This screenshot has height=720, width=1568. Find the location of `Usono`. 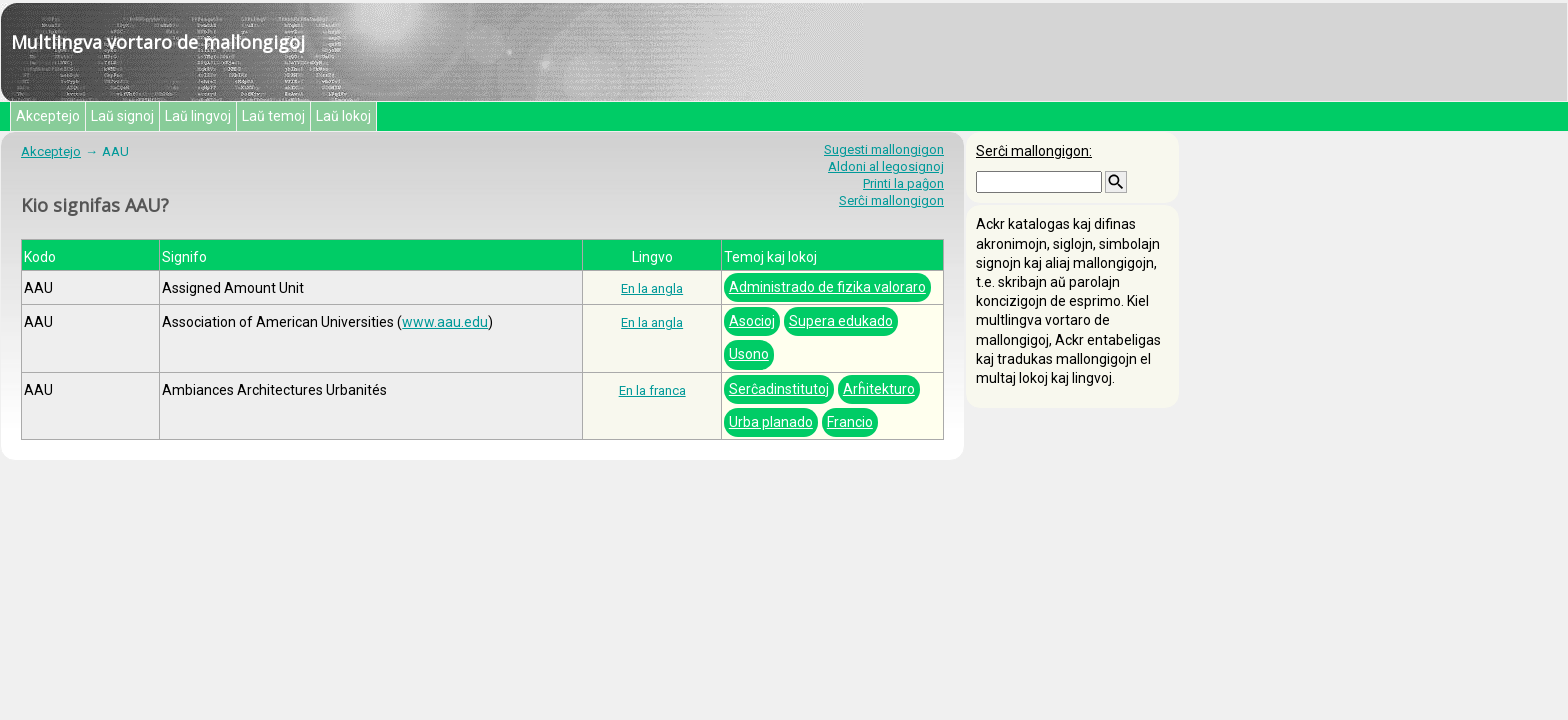

Usono is located at coordinates (749, 354).